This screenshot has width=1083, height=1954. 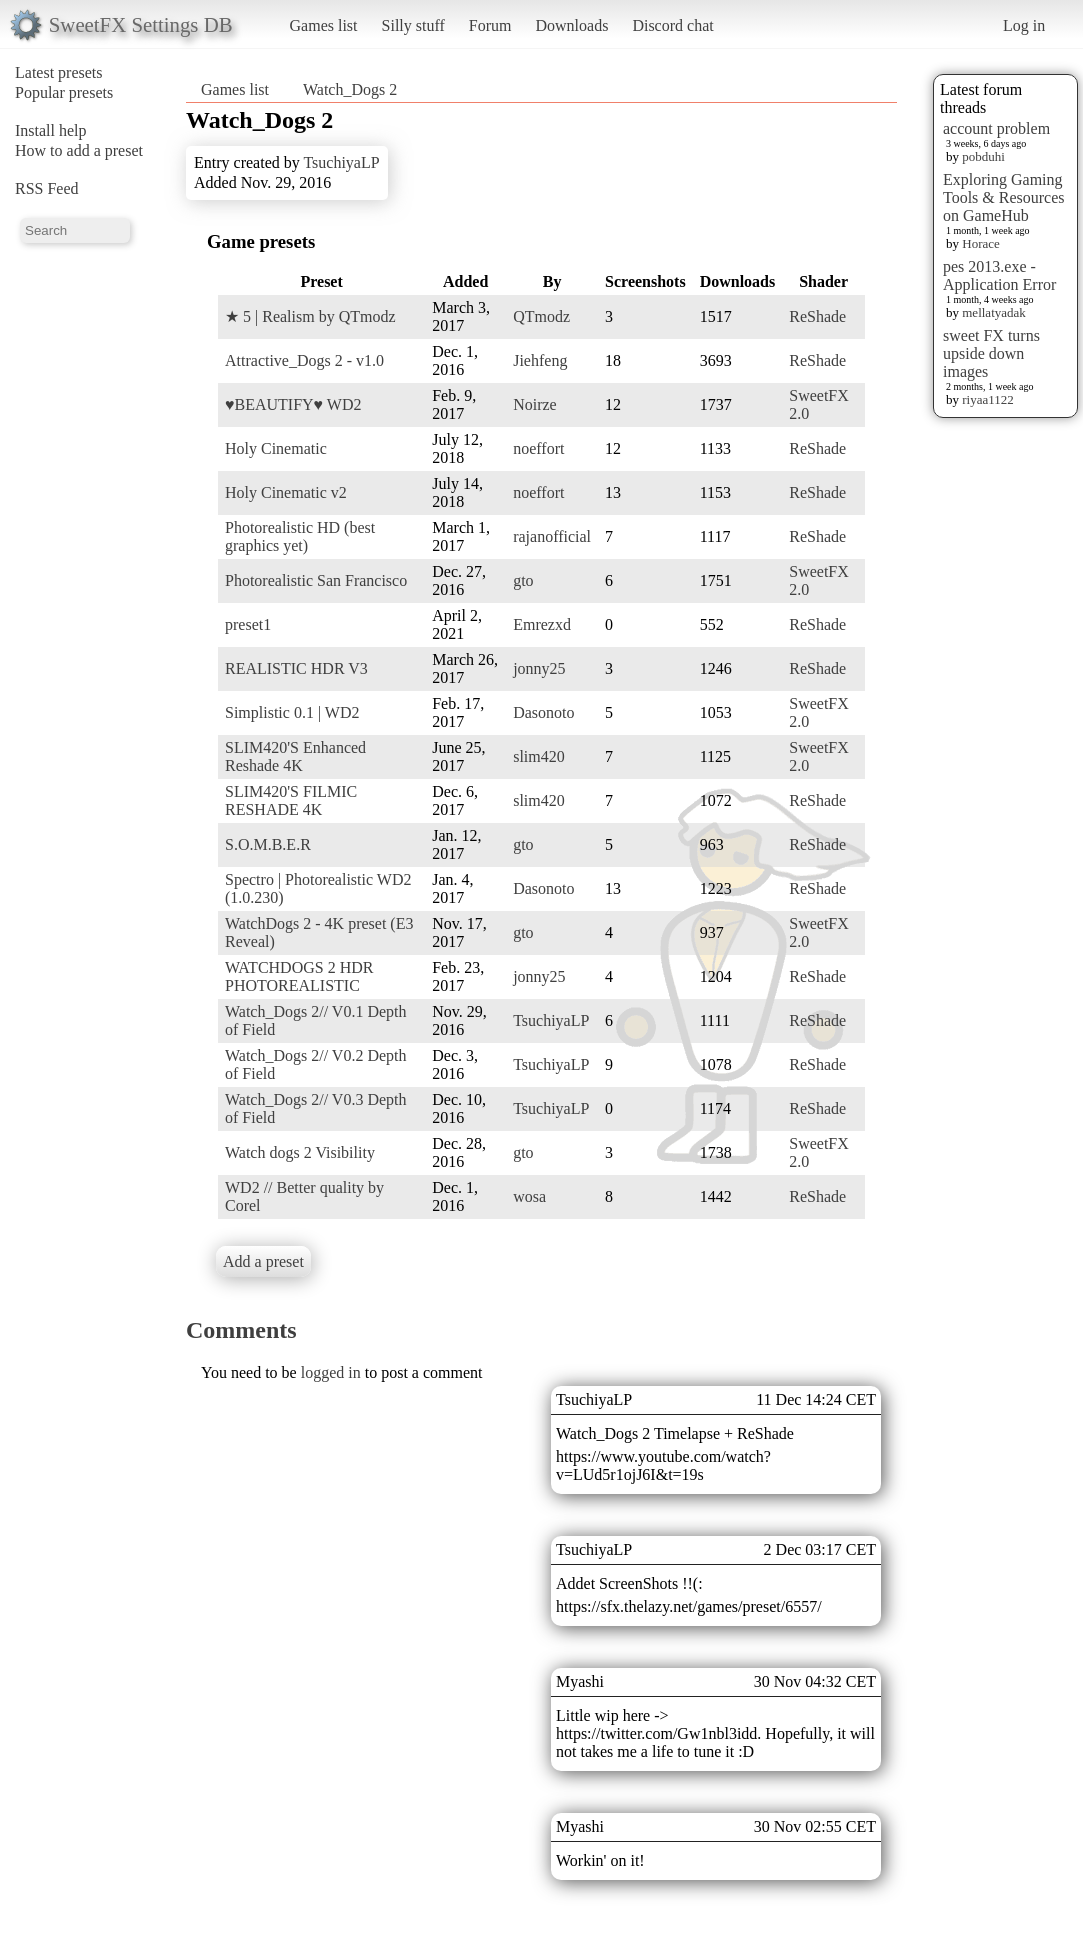 What do you see at coordinates (539, 668) in the screenshot?
I see `jonny25` at bounding box center [539, 668].